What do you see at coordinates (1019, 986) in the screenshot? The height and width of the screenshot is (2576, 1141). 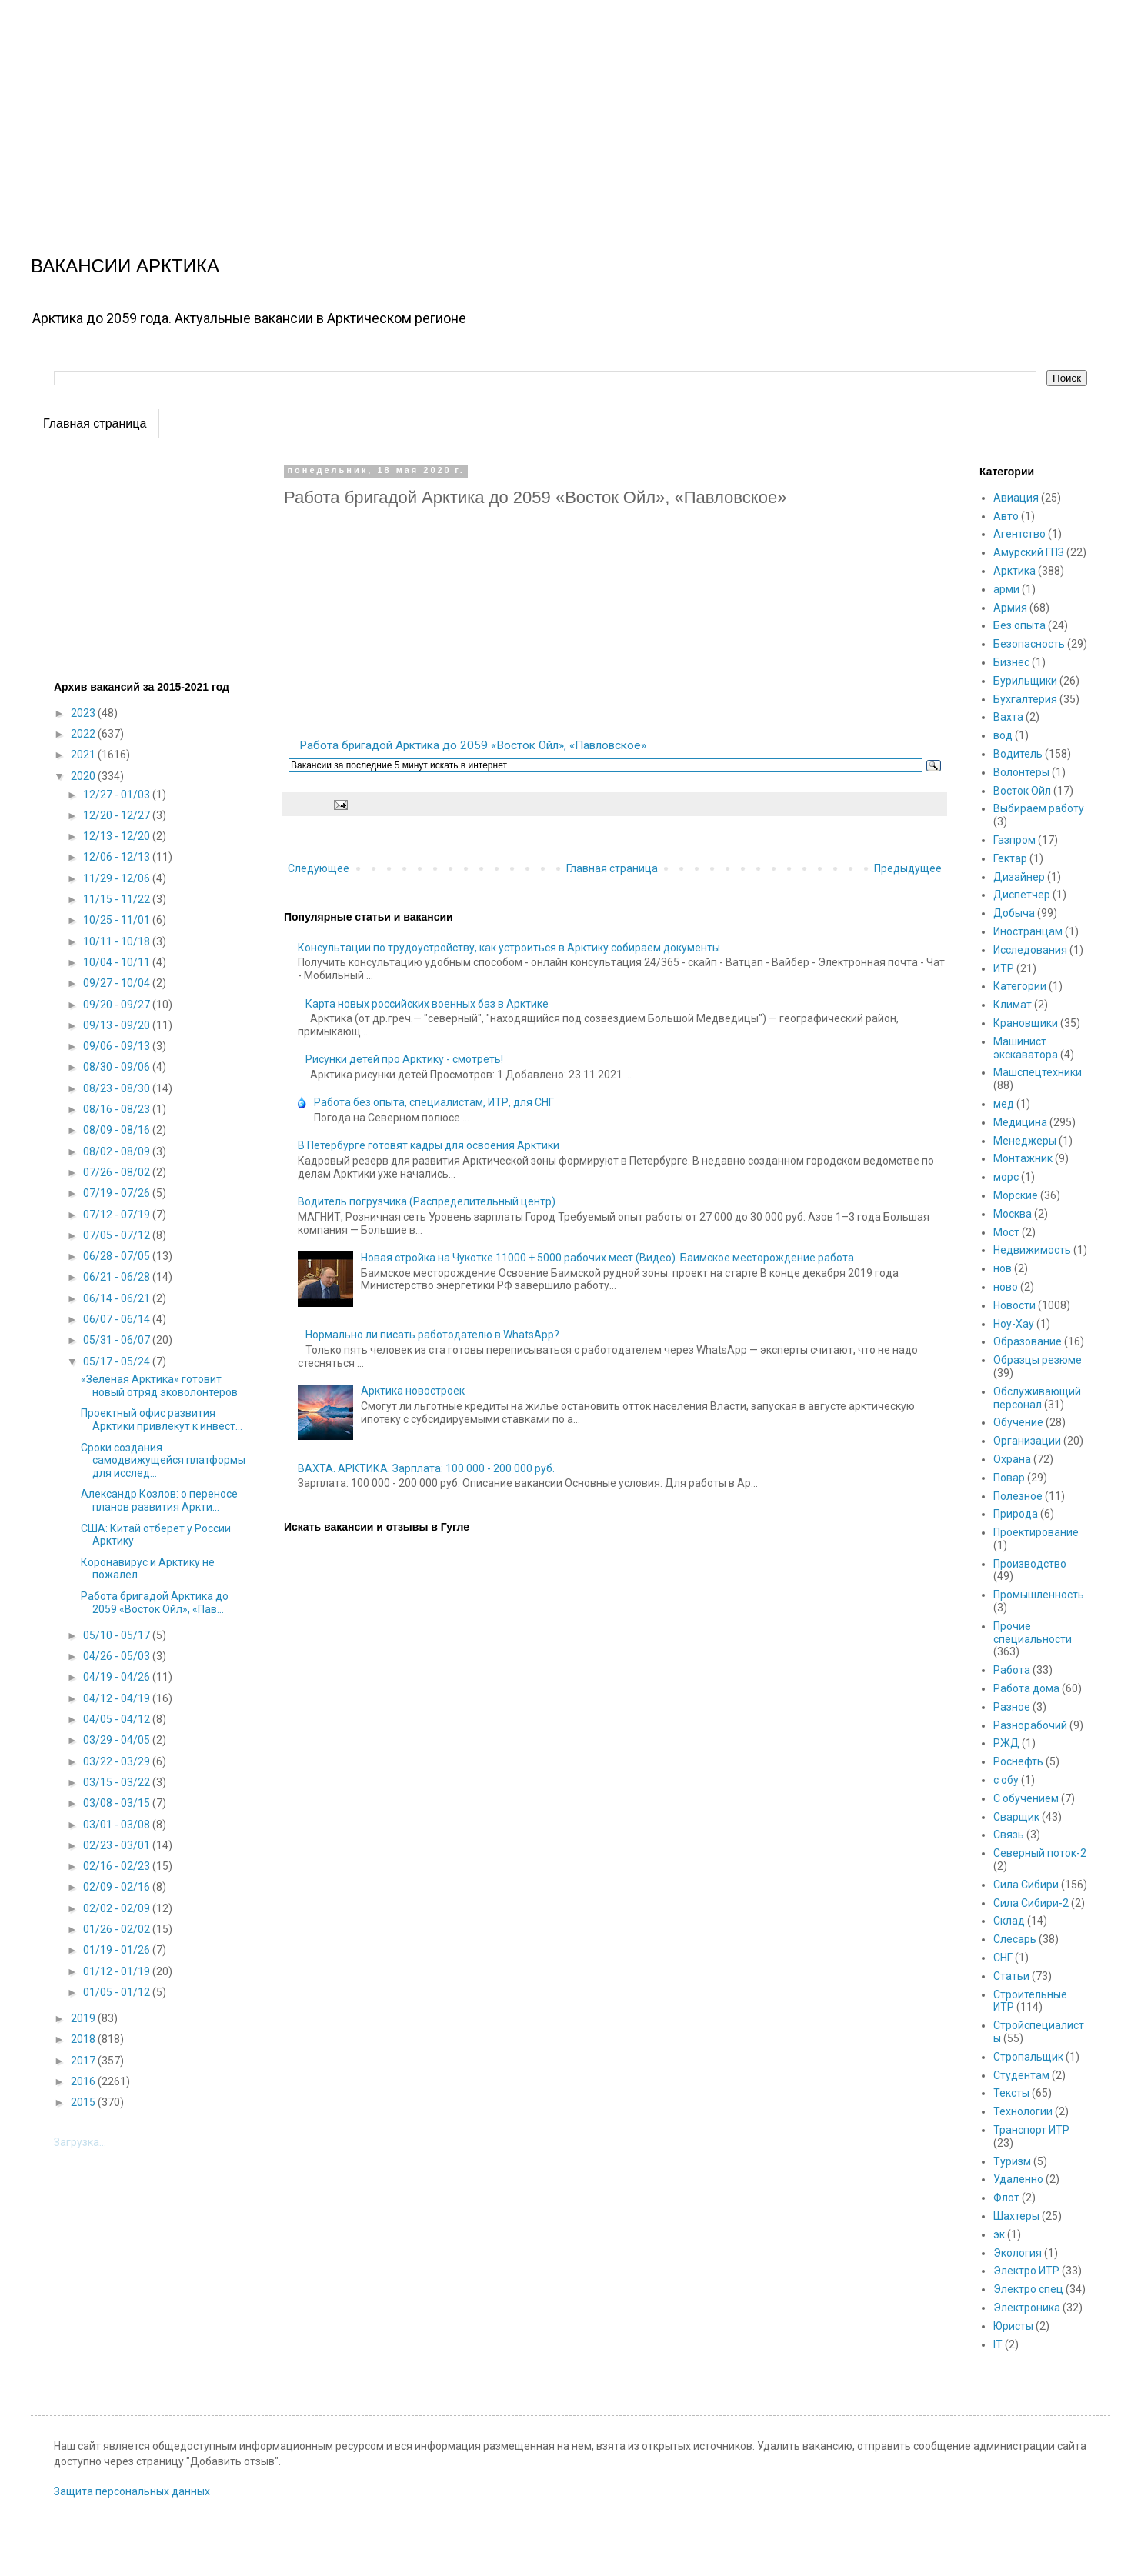 I see `Категории` at bounding box center [1019, 986].